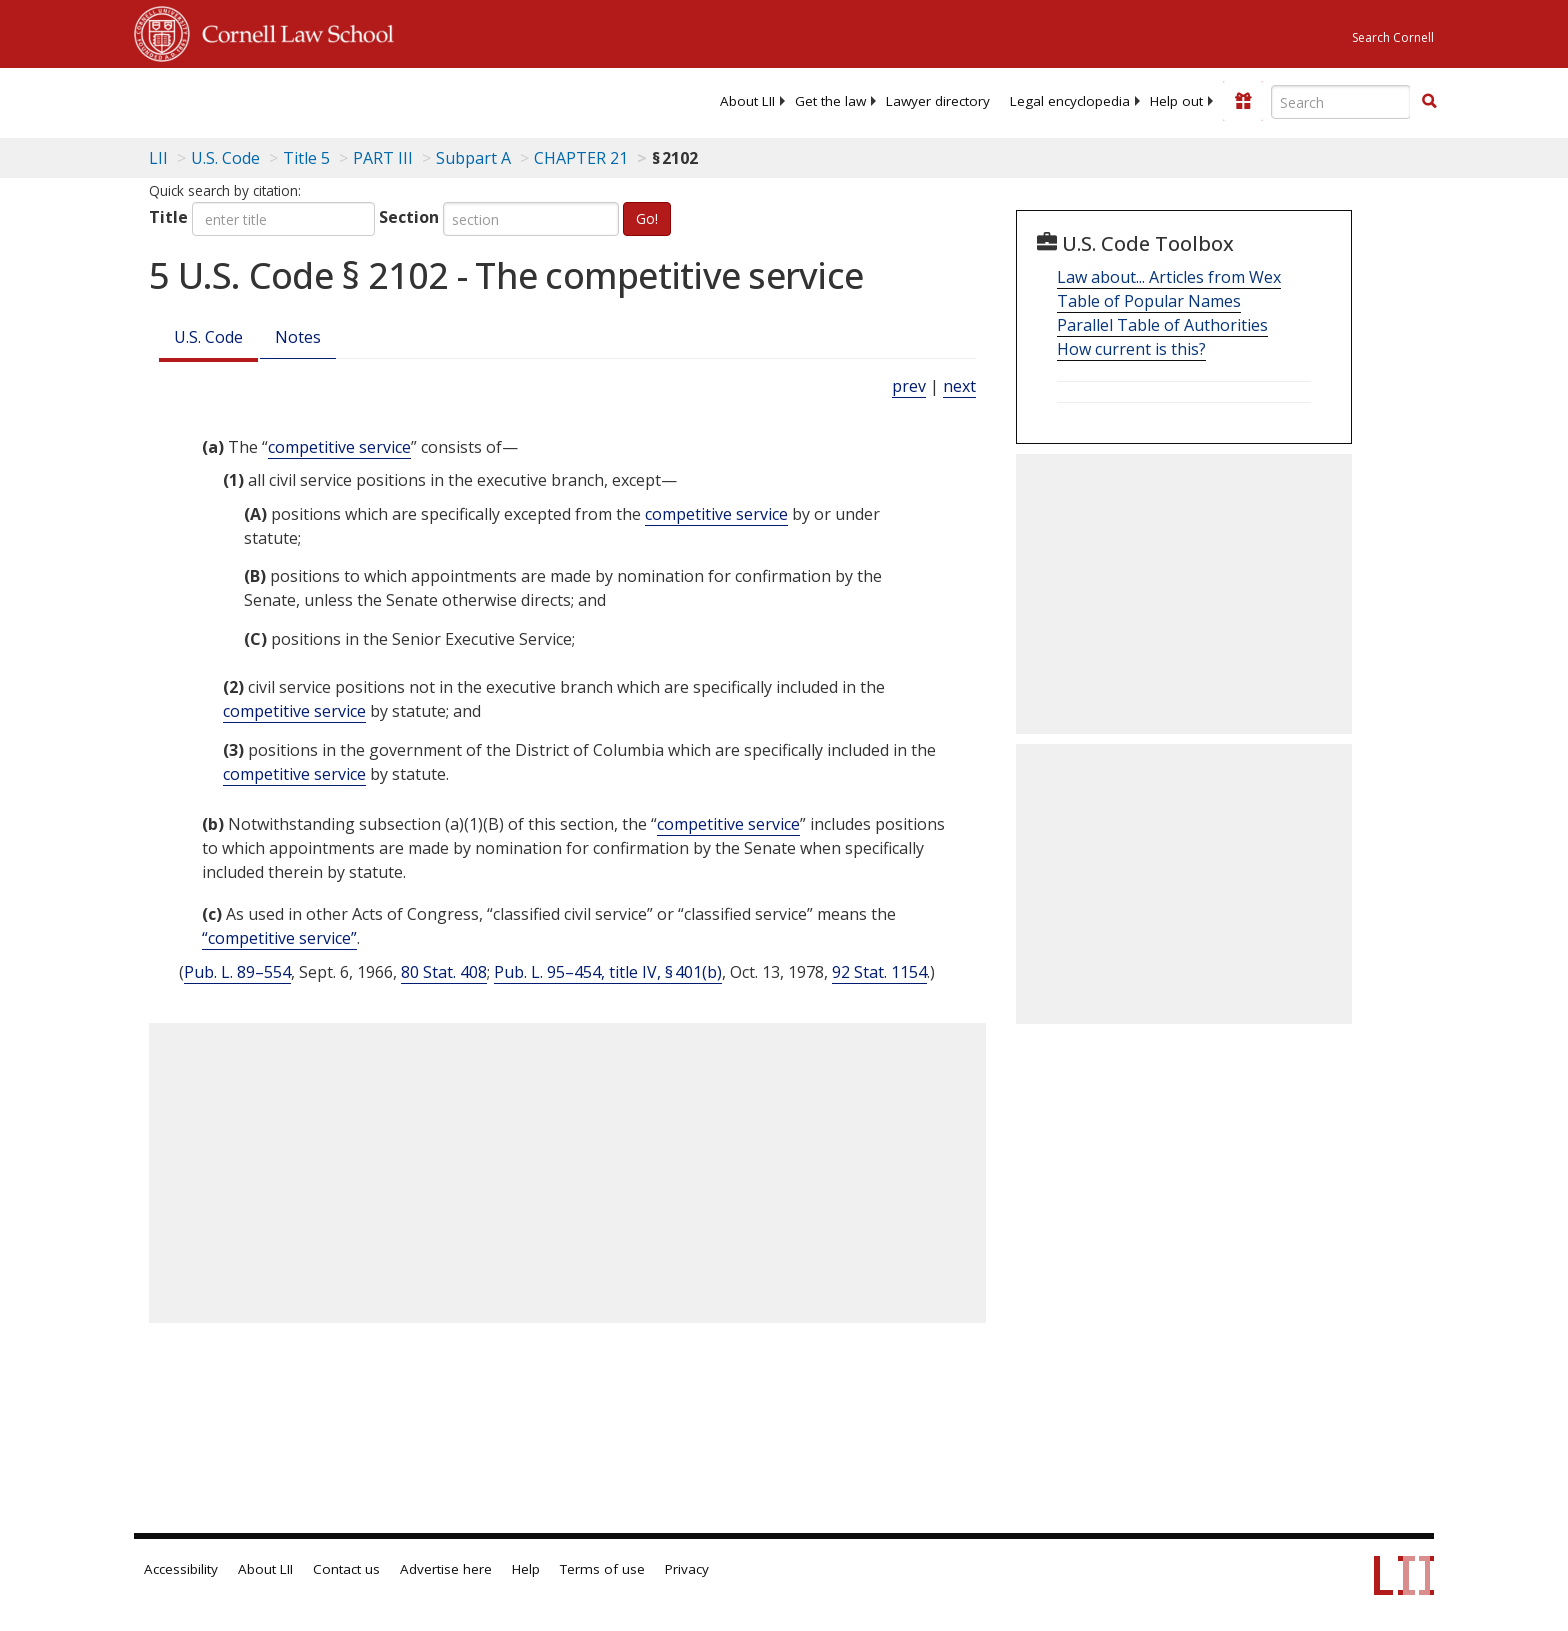 The height and width of the screenshot is (1631, 1568). What do you see at coordinates (473, 158) in the screenshot?
I see `Subpart A` at bounding box center [473, 158].